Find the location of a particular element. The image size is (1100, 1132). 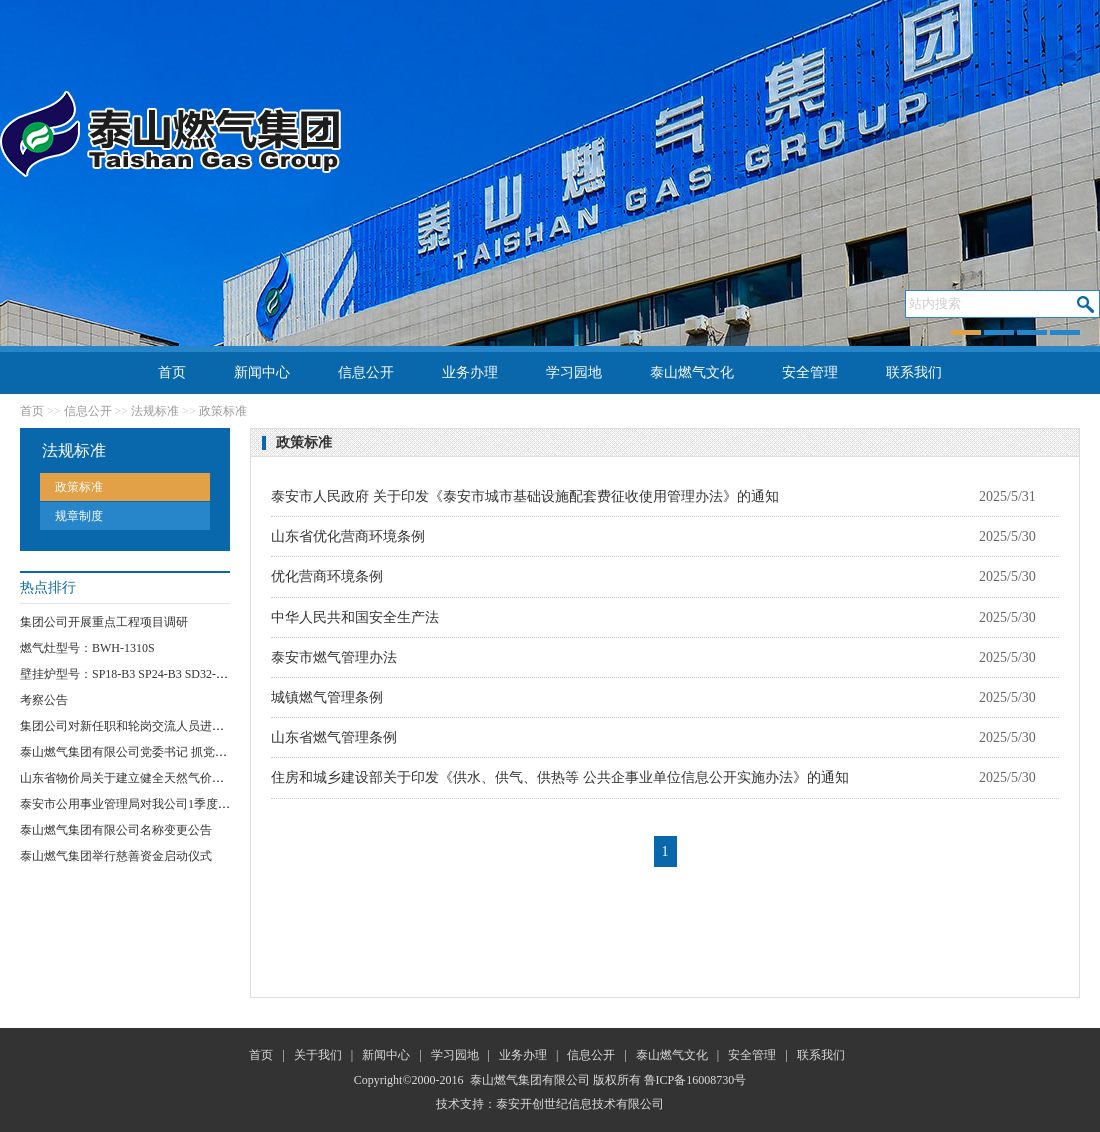

城镇燃气管理条例 is located at coordinates (327, 697).